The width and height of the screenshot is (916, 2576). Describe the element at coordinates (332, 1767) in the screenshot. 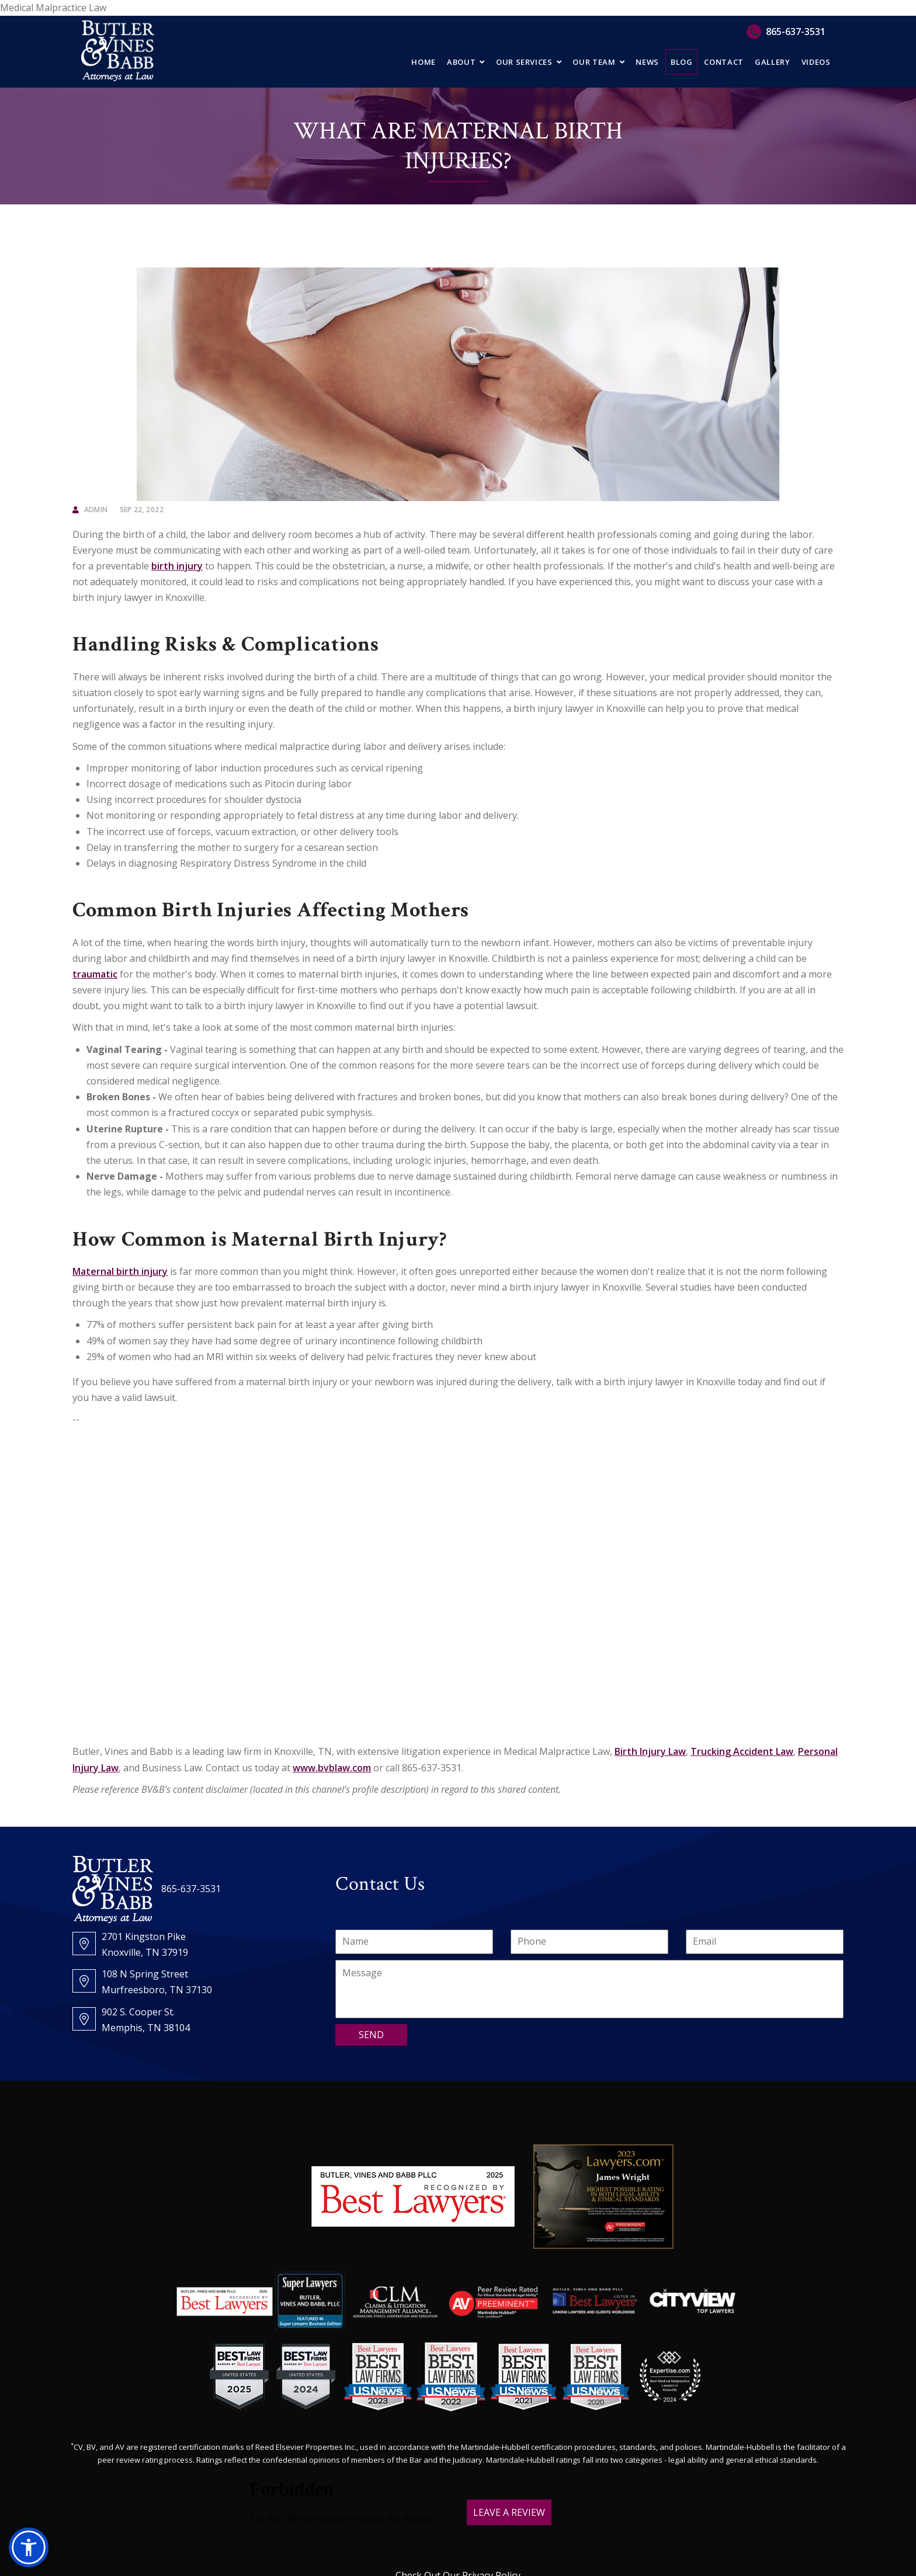

I see `www.bvblaw.com` at that location.